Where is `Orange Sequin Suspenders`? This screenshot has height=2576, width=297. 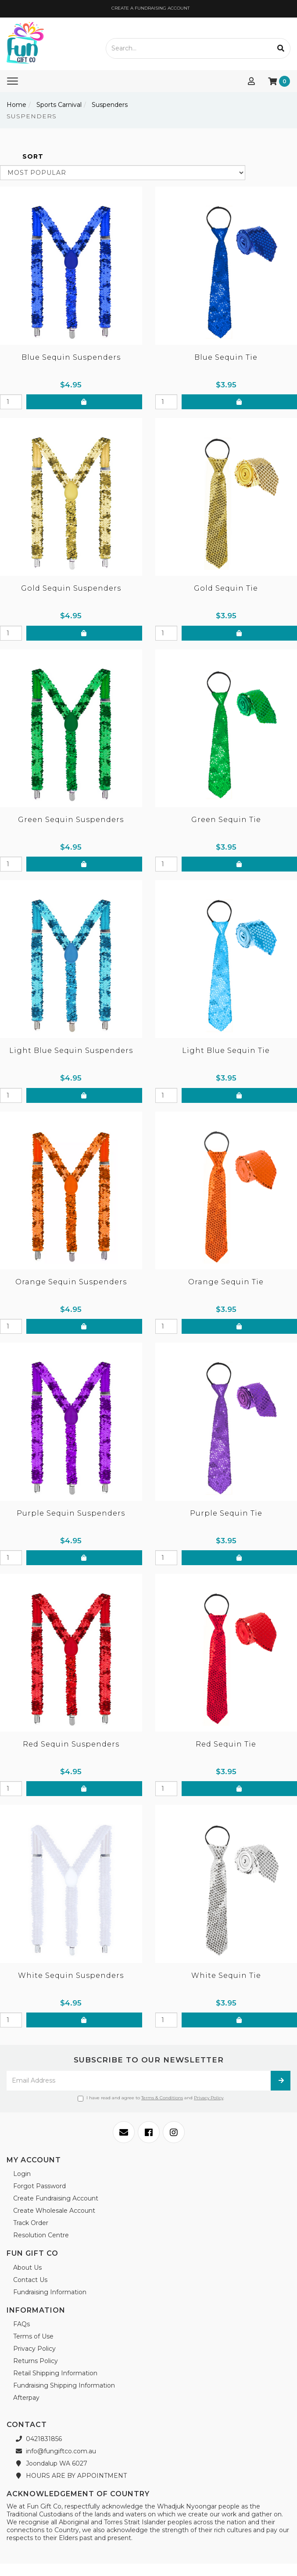 Orange Sequin Suspenders is located at coordinates (71, 1282).